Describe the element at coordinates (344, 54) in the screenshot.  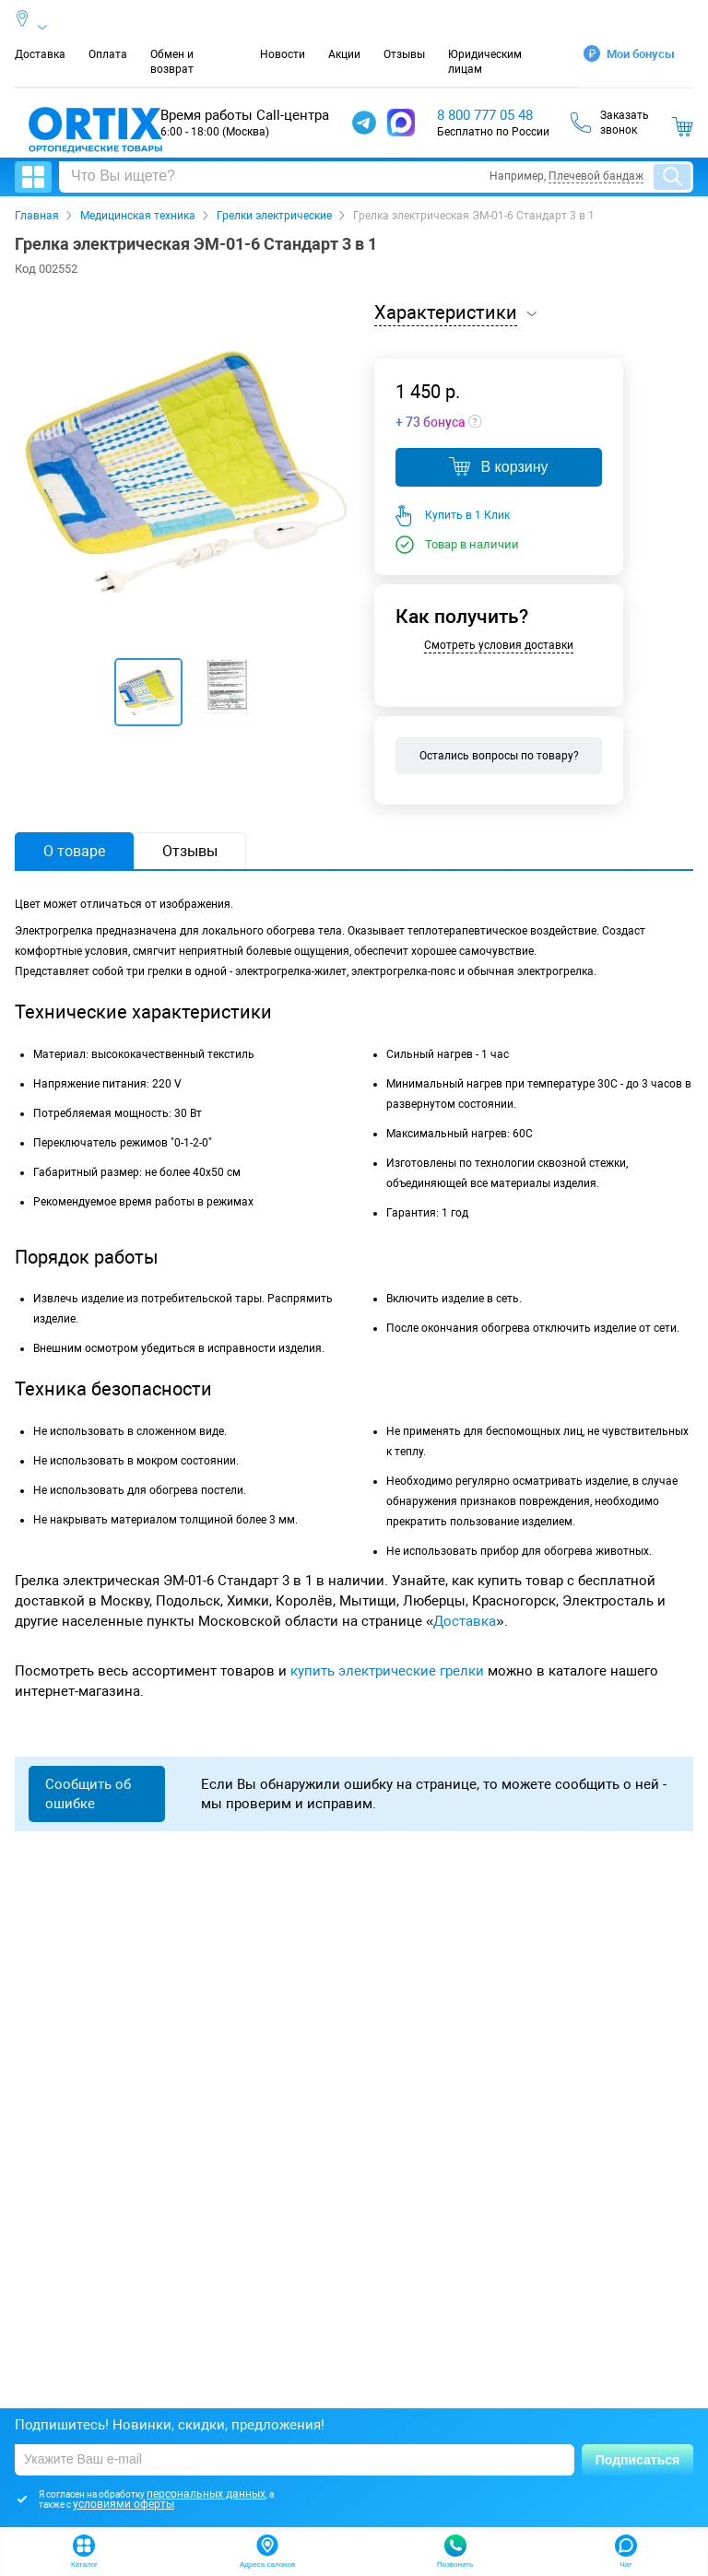
I see `Акции` at that location.